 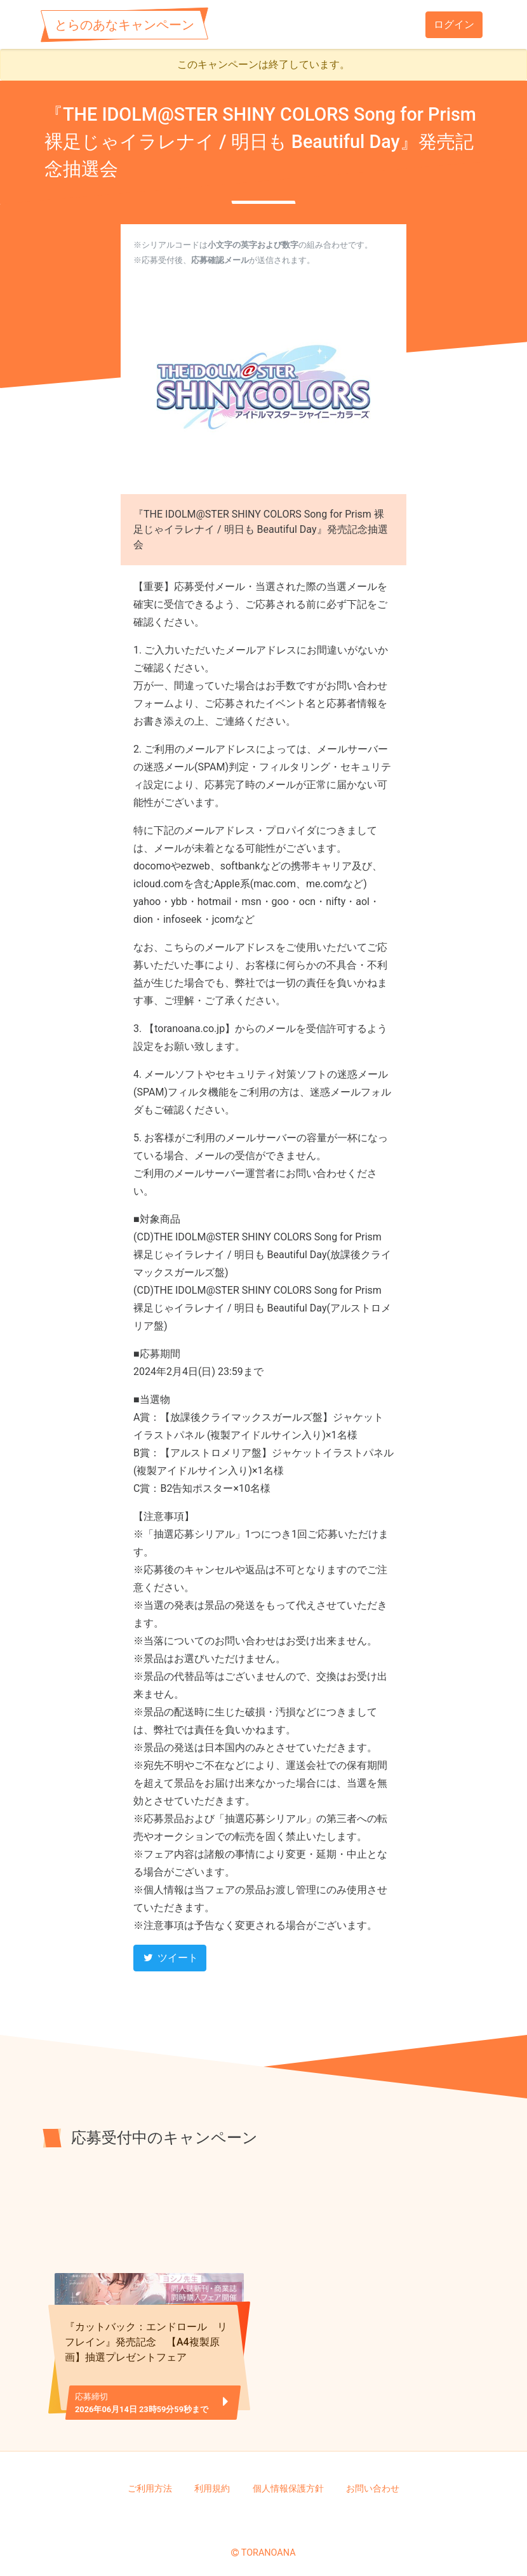 I want to click on お問い合わせ, so click(x=372, y=2479).